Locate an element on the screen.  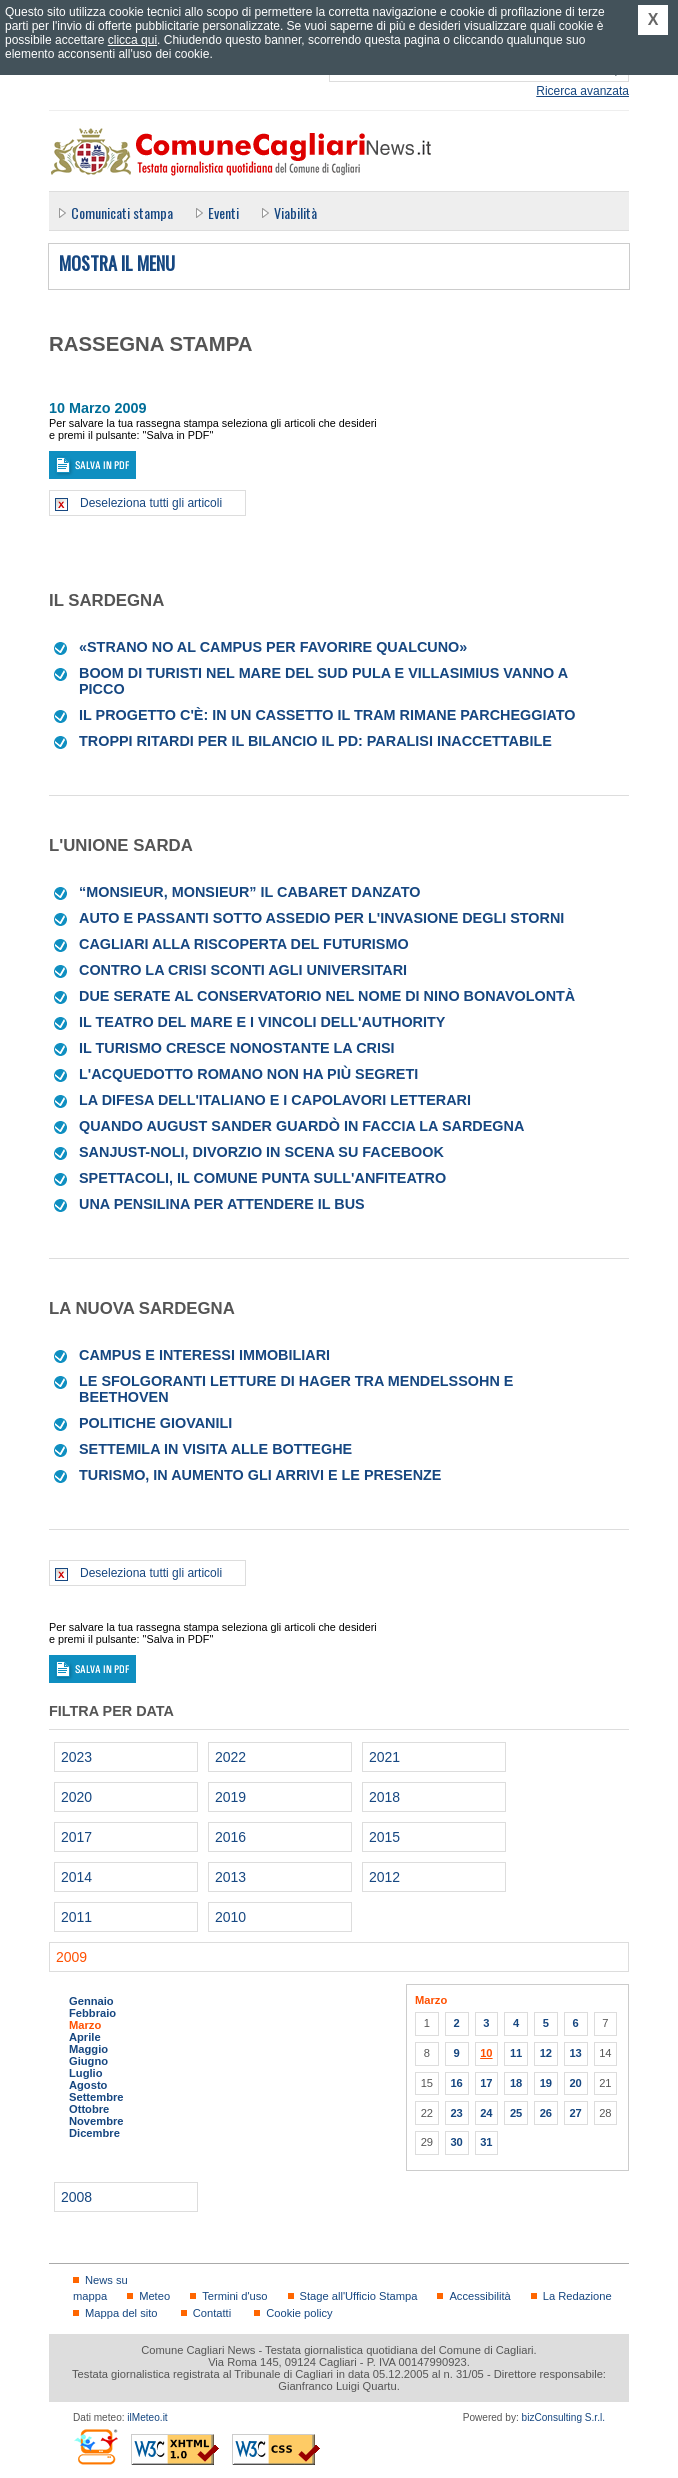
31 is located at coordinates (486, 2142).